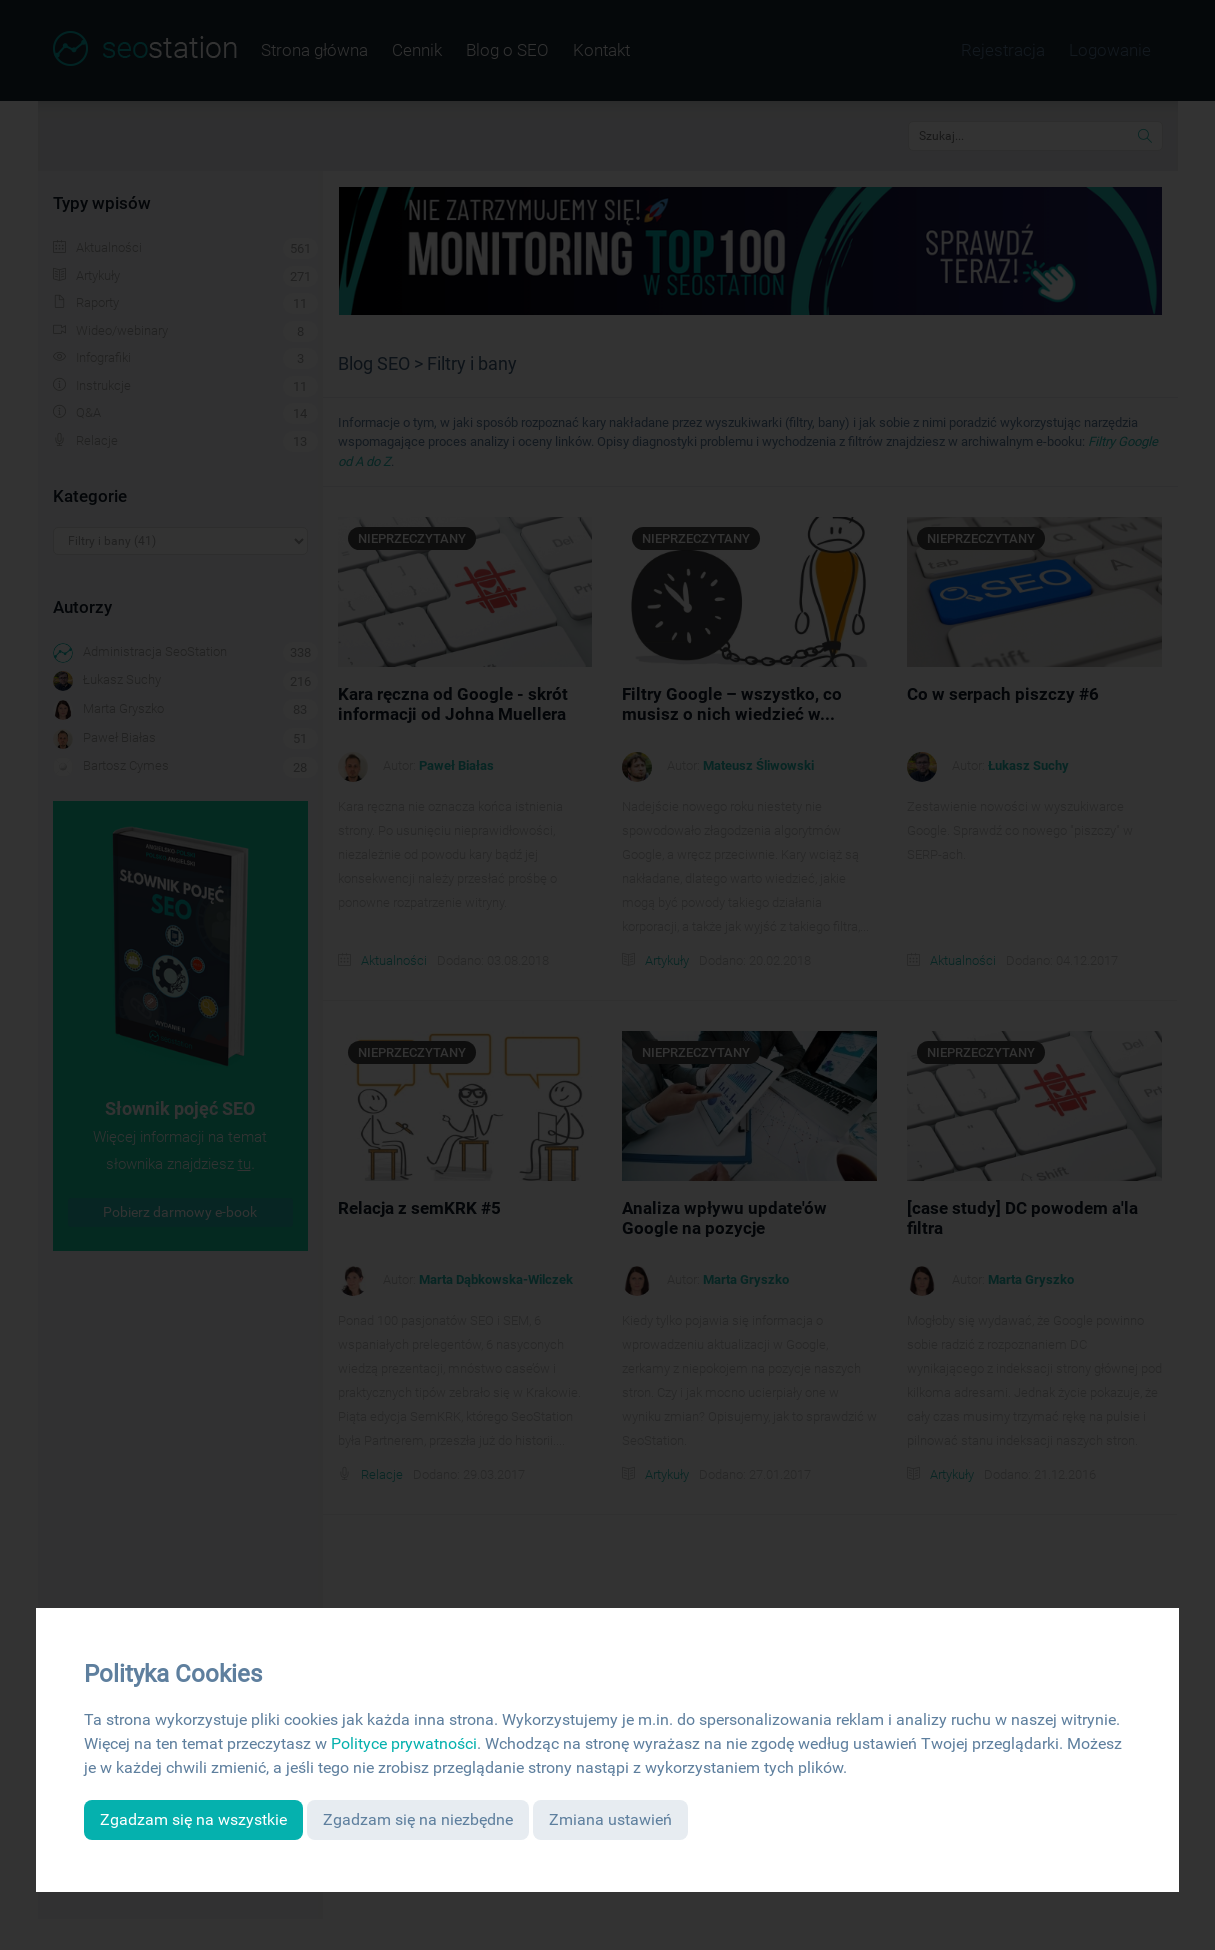 The width and height of the screenshot is (1215, 1950). Describe the element at coordinates (418, 1819) in the screenshot. I see `Zgadzam się na niezbędne [button]` at that location.